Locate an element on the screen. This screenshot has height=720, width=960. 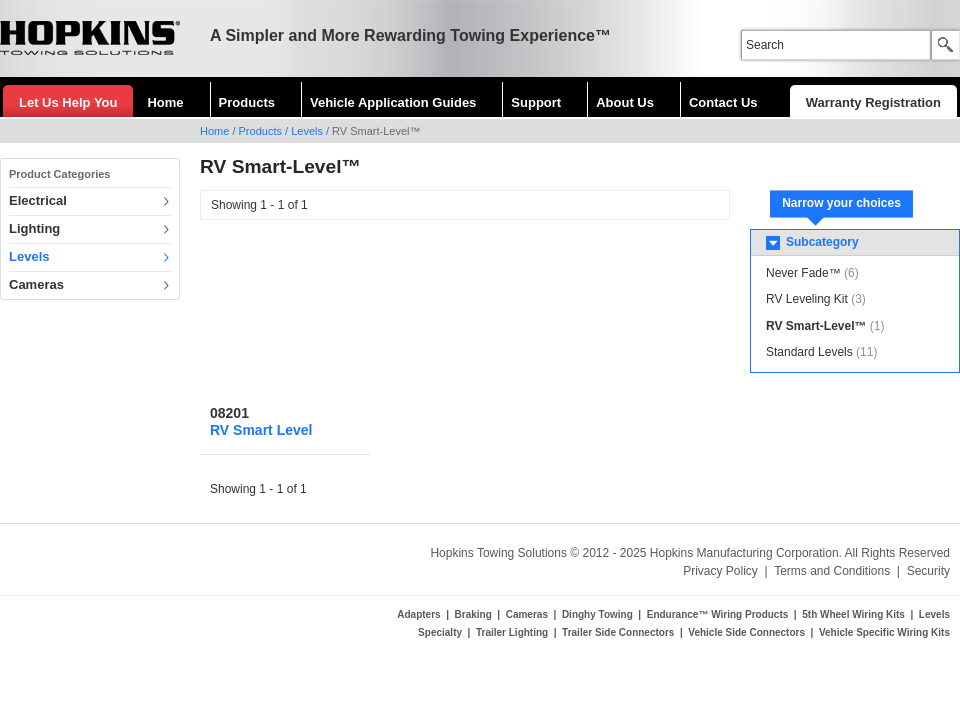
Warranty Registration is located at coordinates (873, 102).